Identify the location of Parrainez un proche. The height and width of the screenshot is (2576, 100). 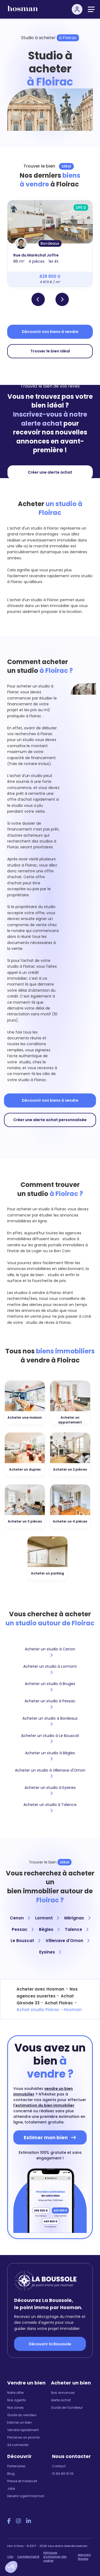
(23, 2437).